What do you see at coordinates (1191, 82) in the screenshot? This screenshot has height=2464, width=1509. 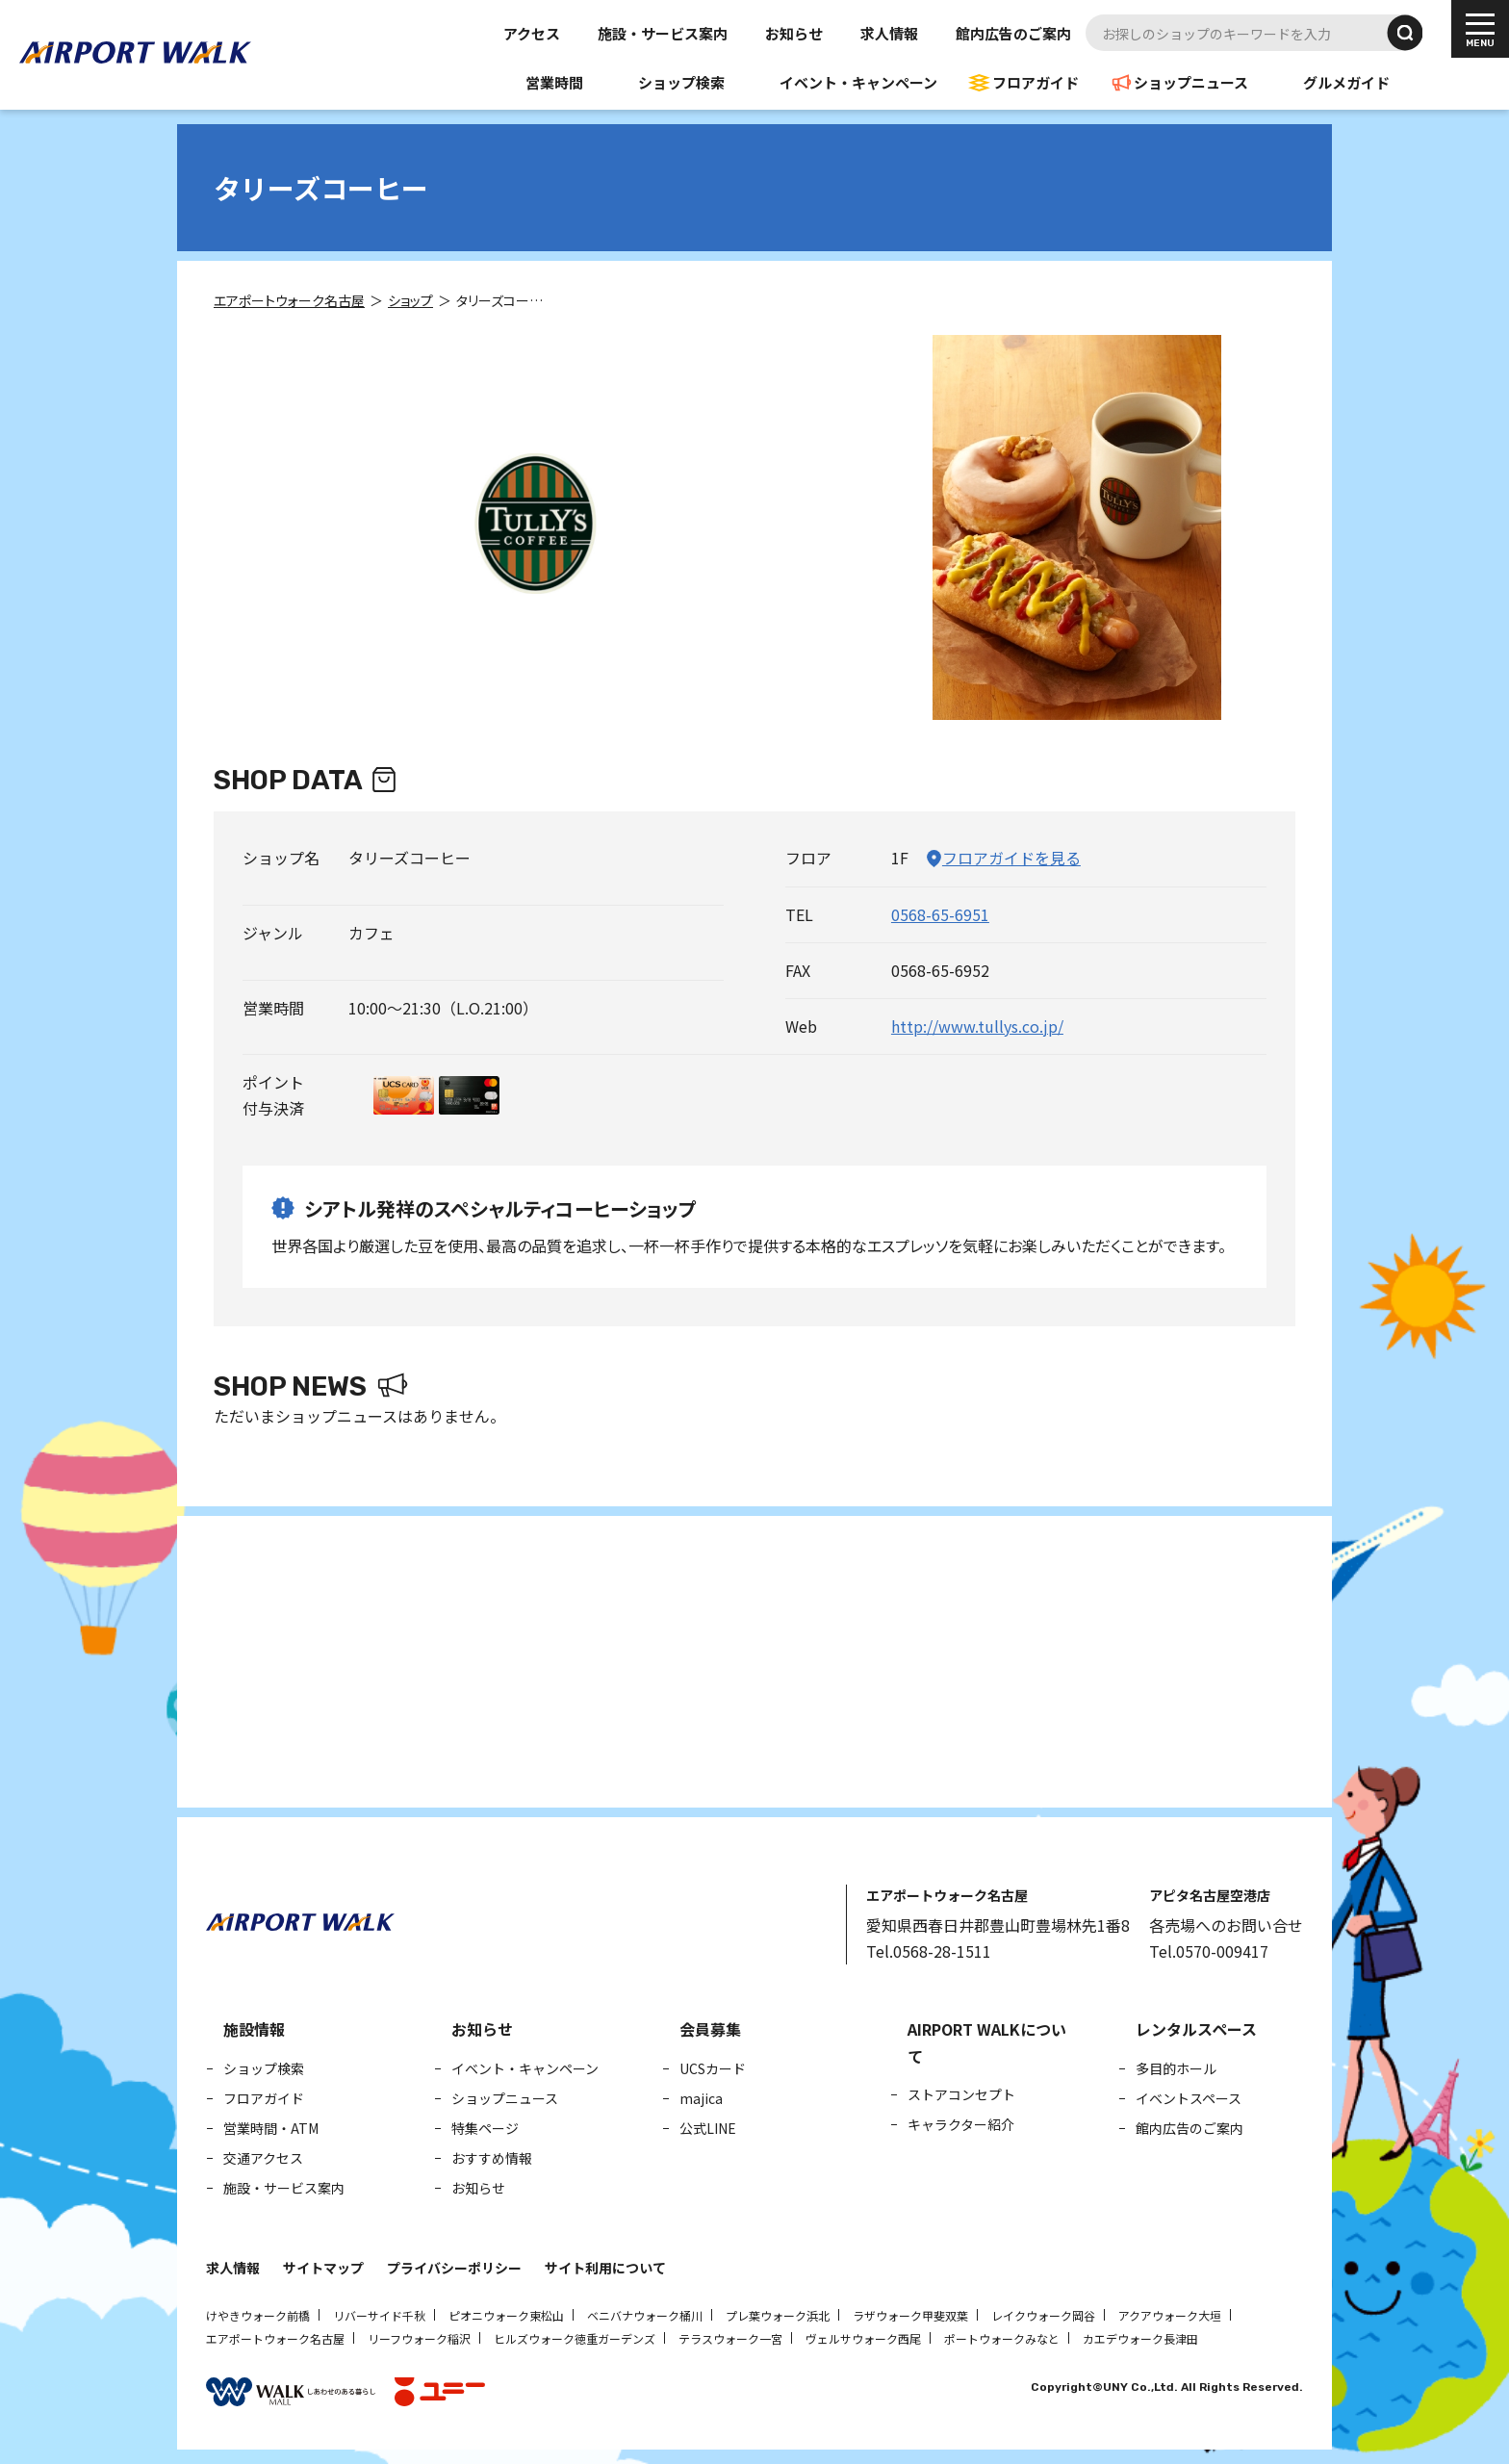 I see `ショップニュース` at bounding box center [1191, 82].